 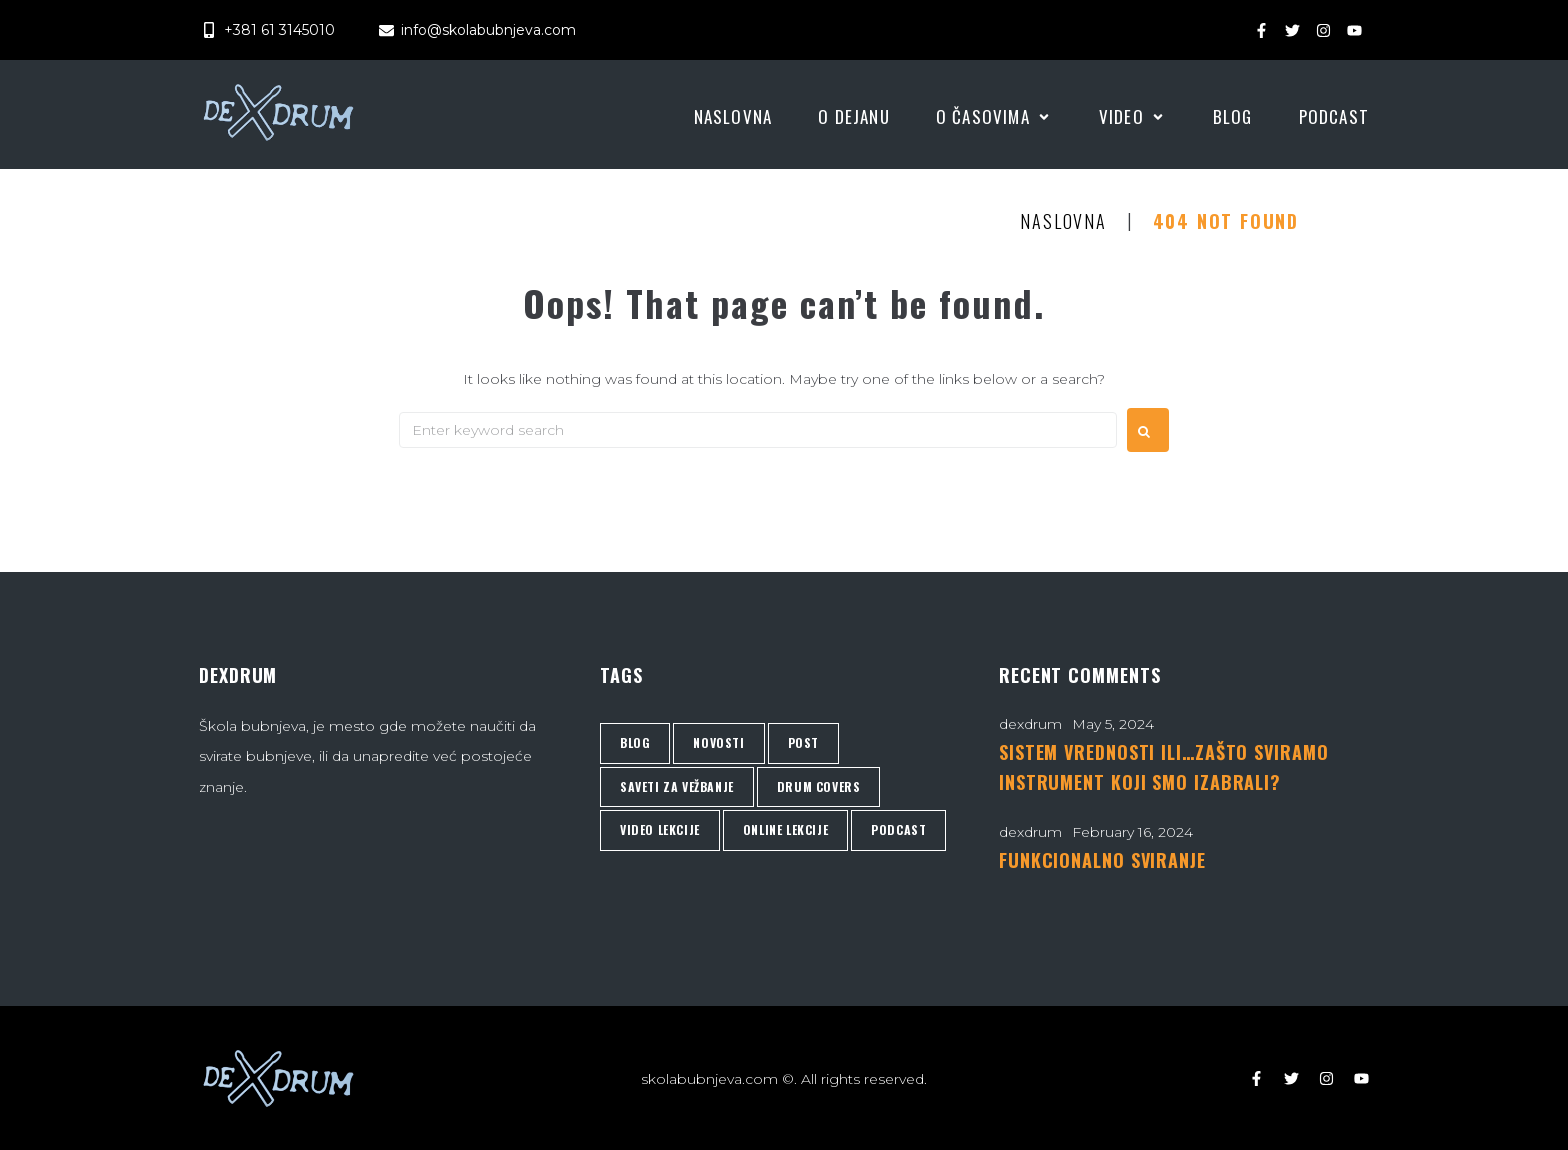 I want to click on [Naslovna], so click(x=733, y=117).